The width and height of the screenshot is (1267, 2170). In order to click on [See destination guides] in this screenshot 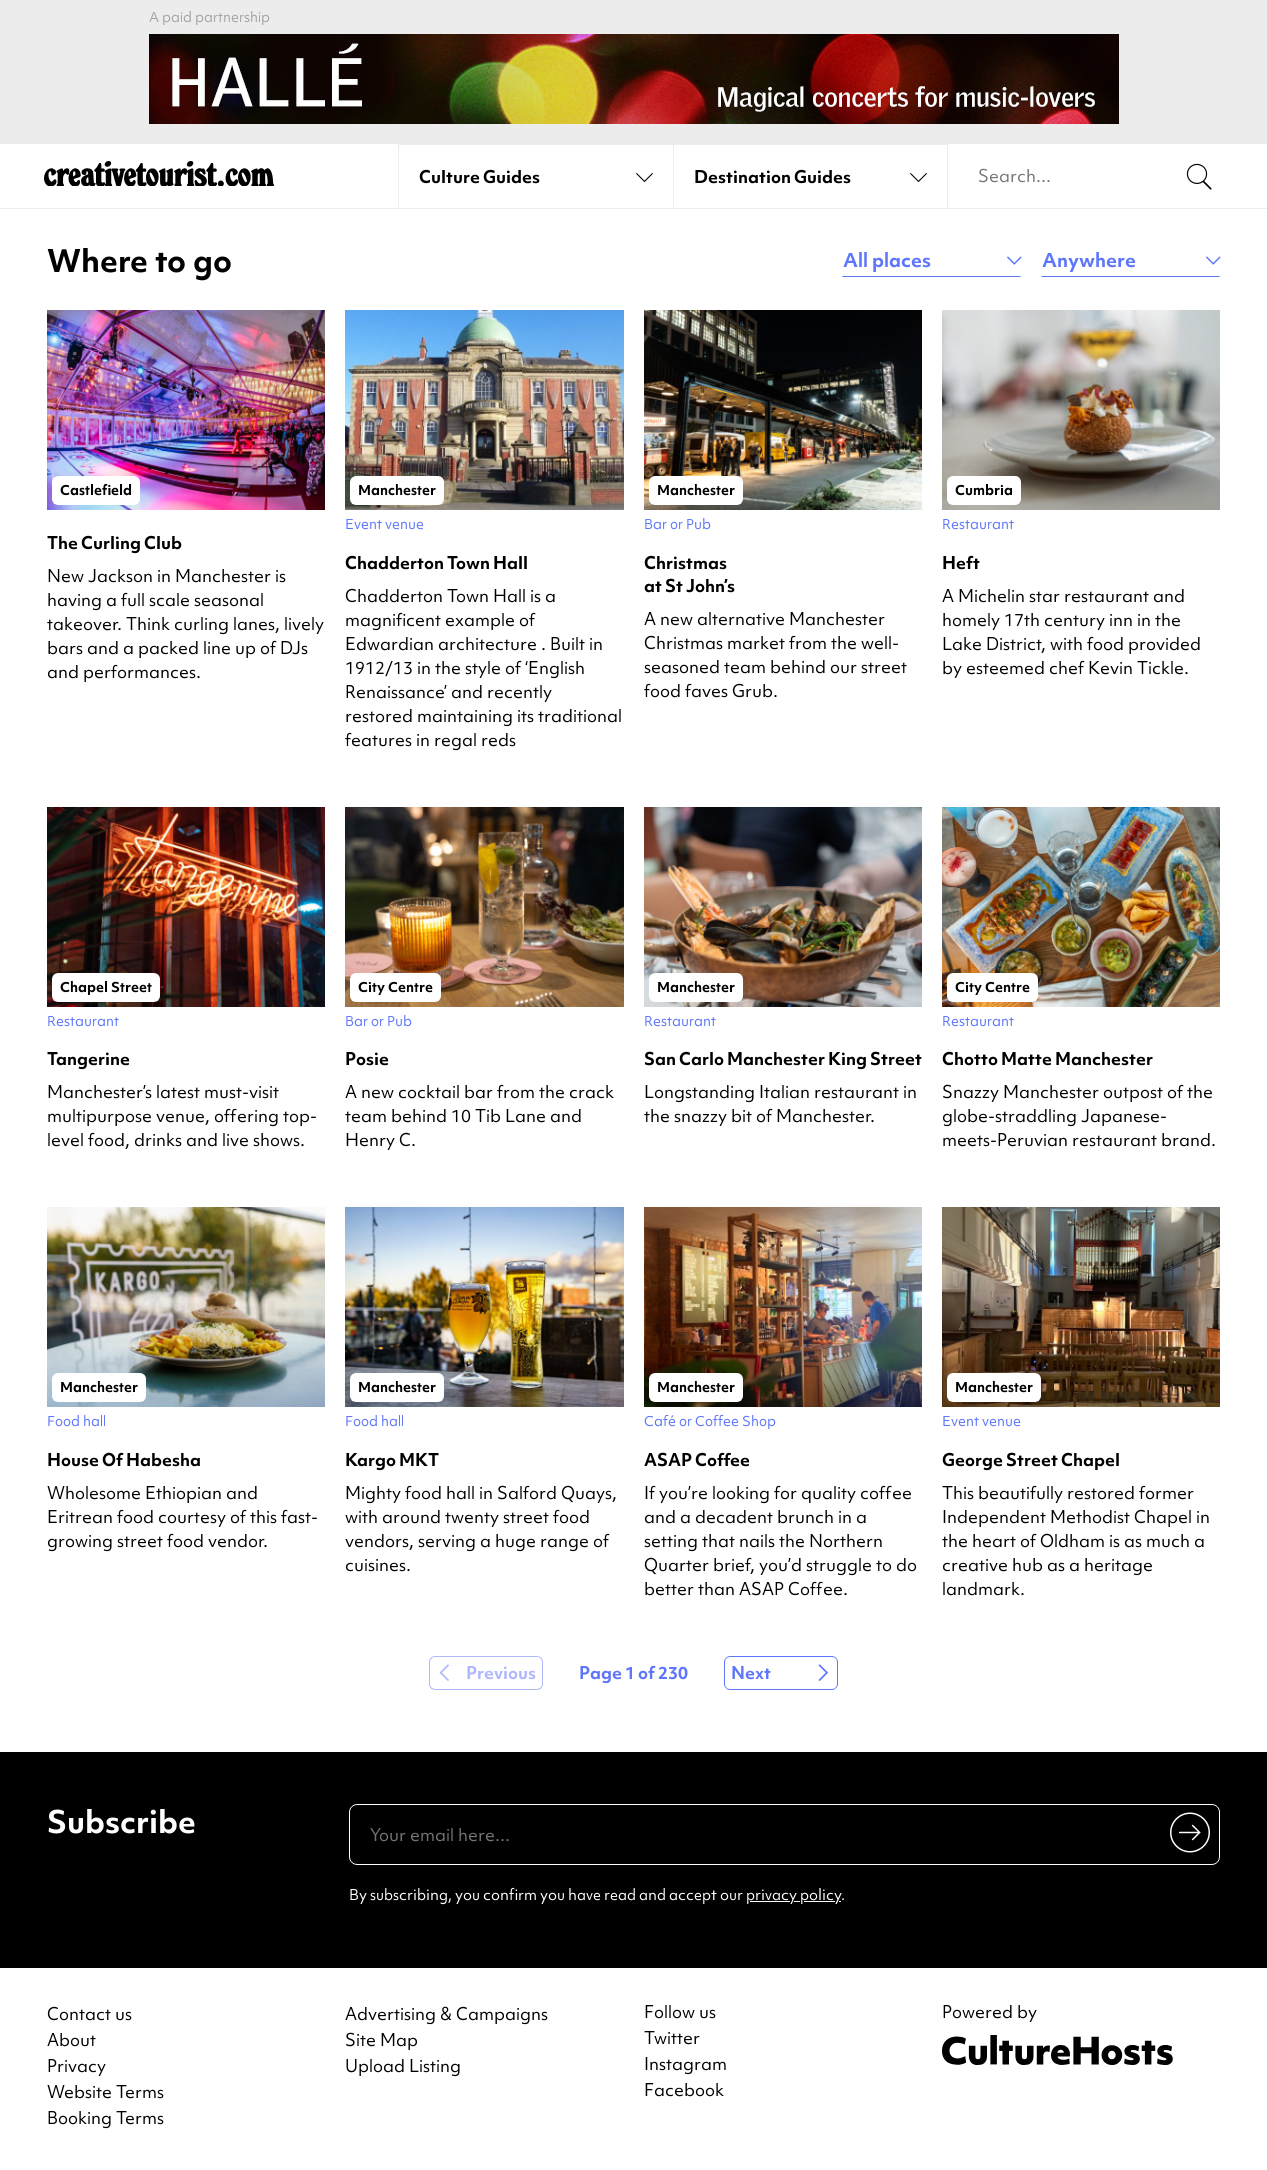, I will do `click(810, 177)`.